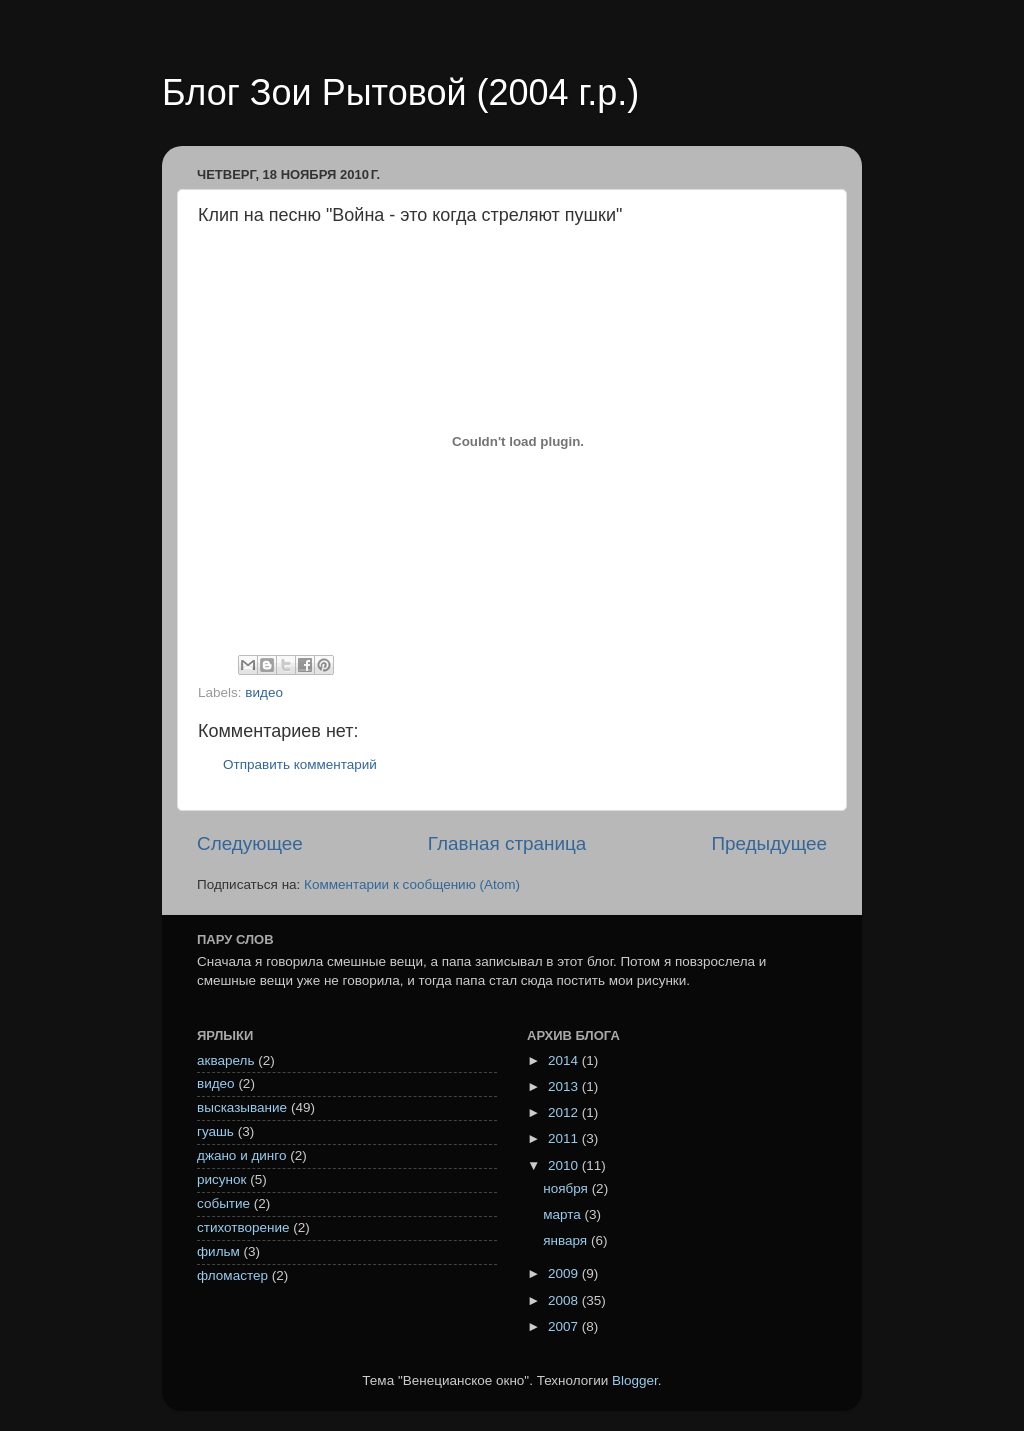 This screenshot has width=1024, height=1431. What do you see at coordinates (567, 1240) in the screenshot?
I see `января` at bounding box center [567, 1240].